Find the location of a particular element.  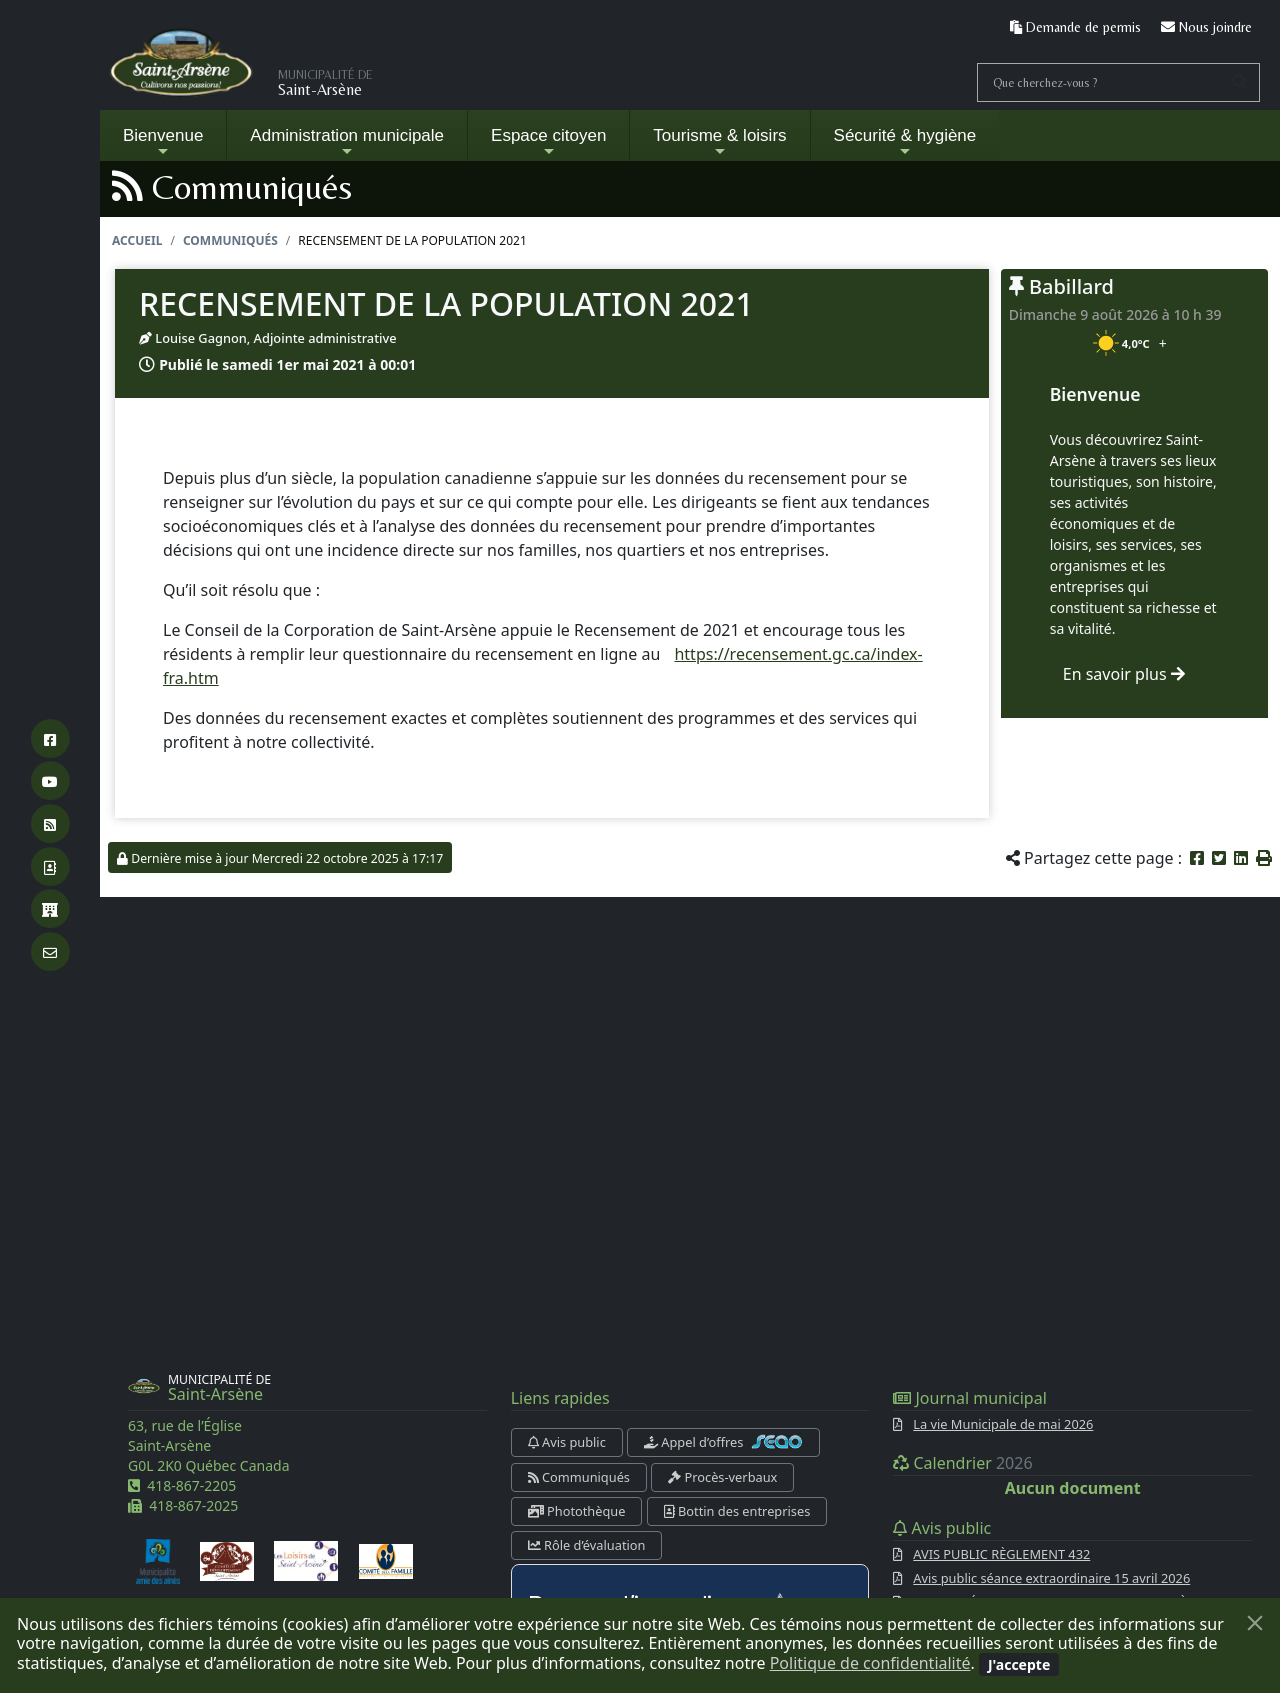

Bottin des entreprises is located at coordinates (737, 1511).